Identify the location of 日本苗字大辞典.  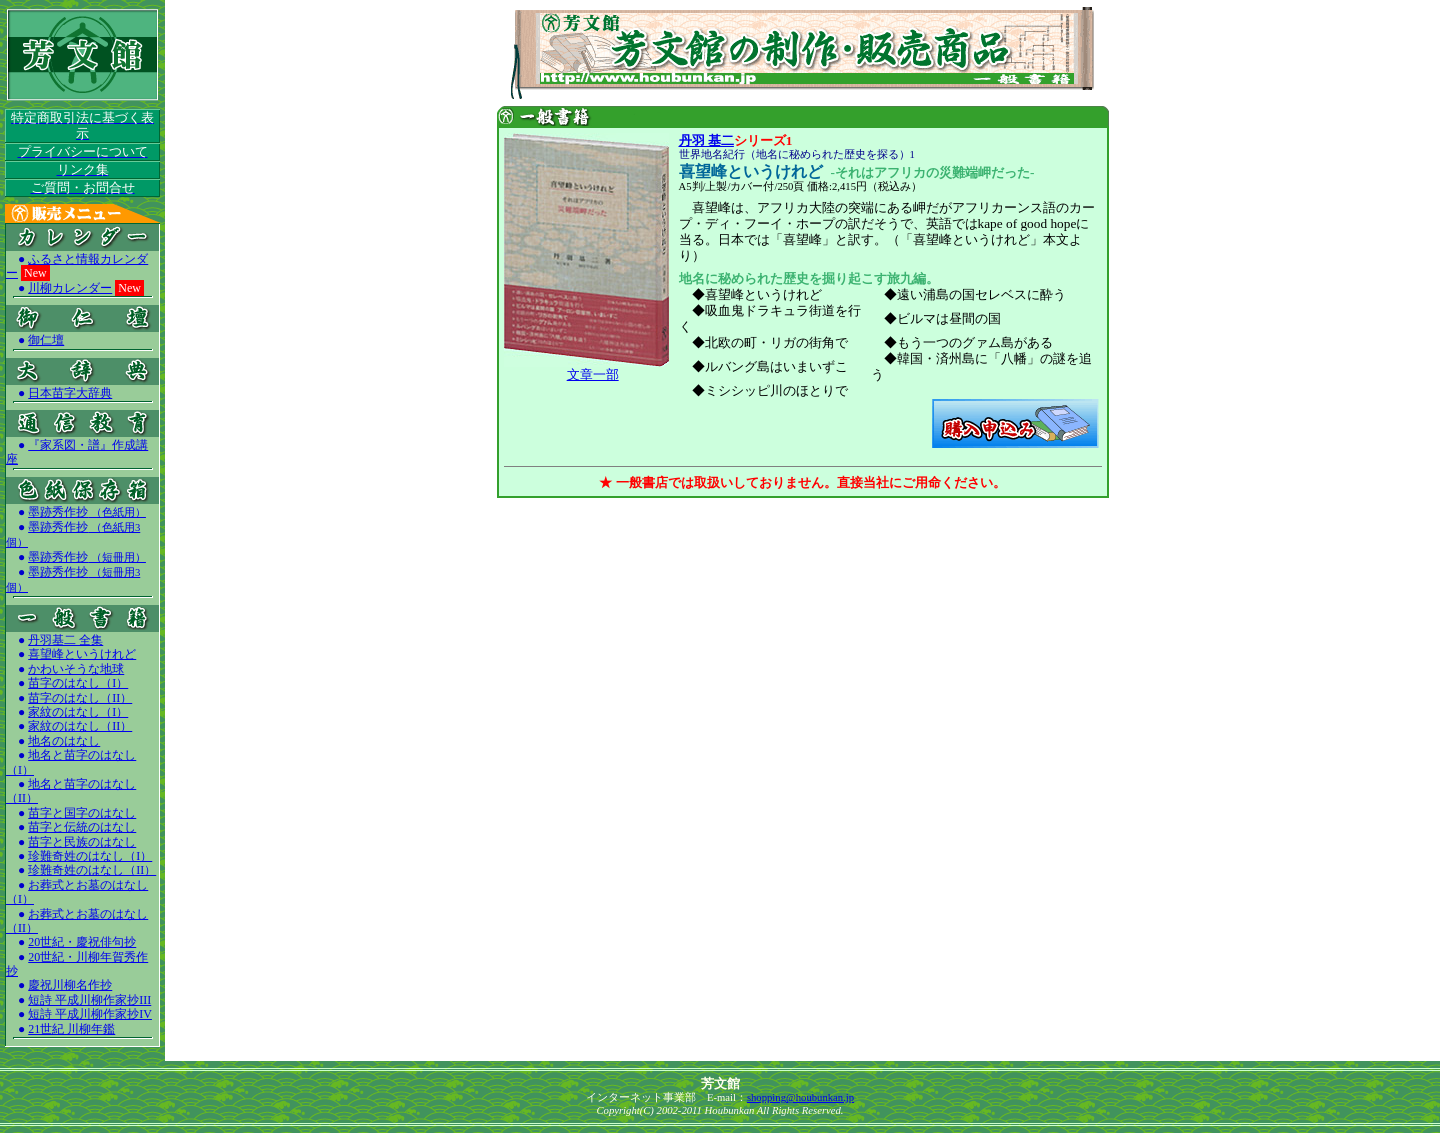
(70, 393).